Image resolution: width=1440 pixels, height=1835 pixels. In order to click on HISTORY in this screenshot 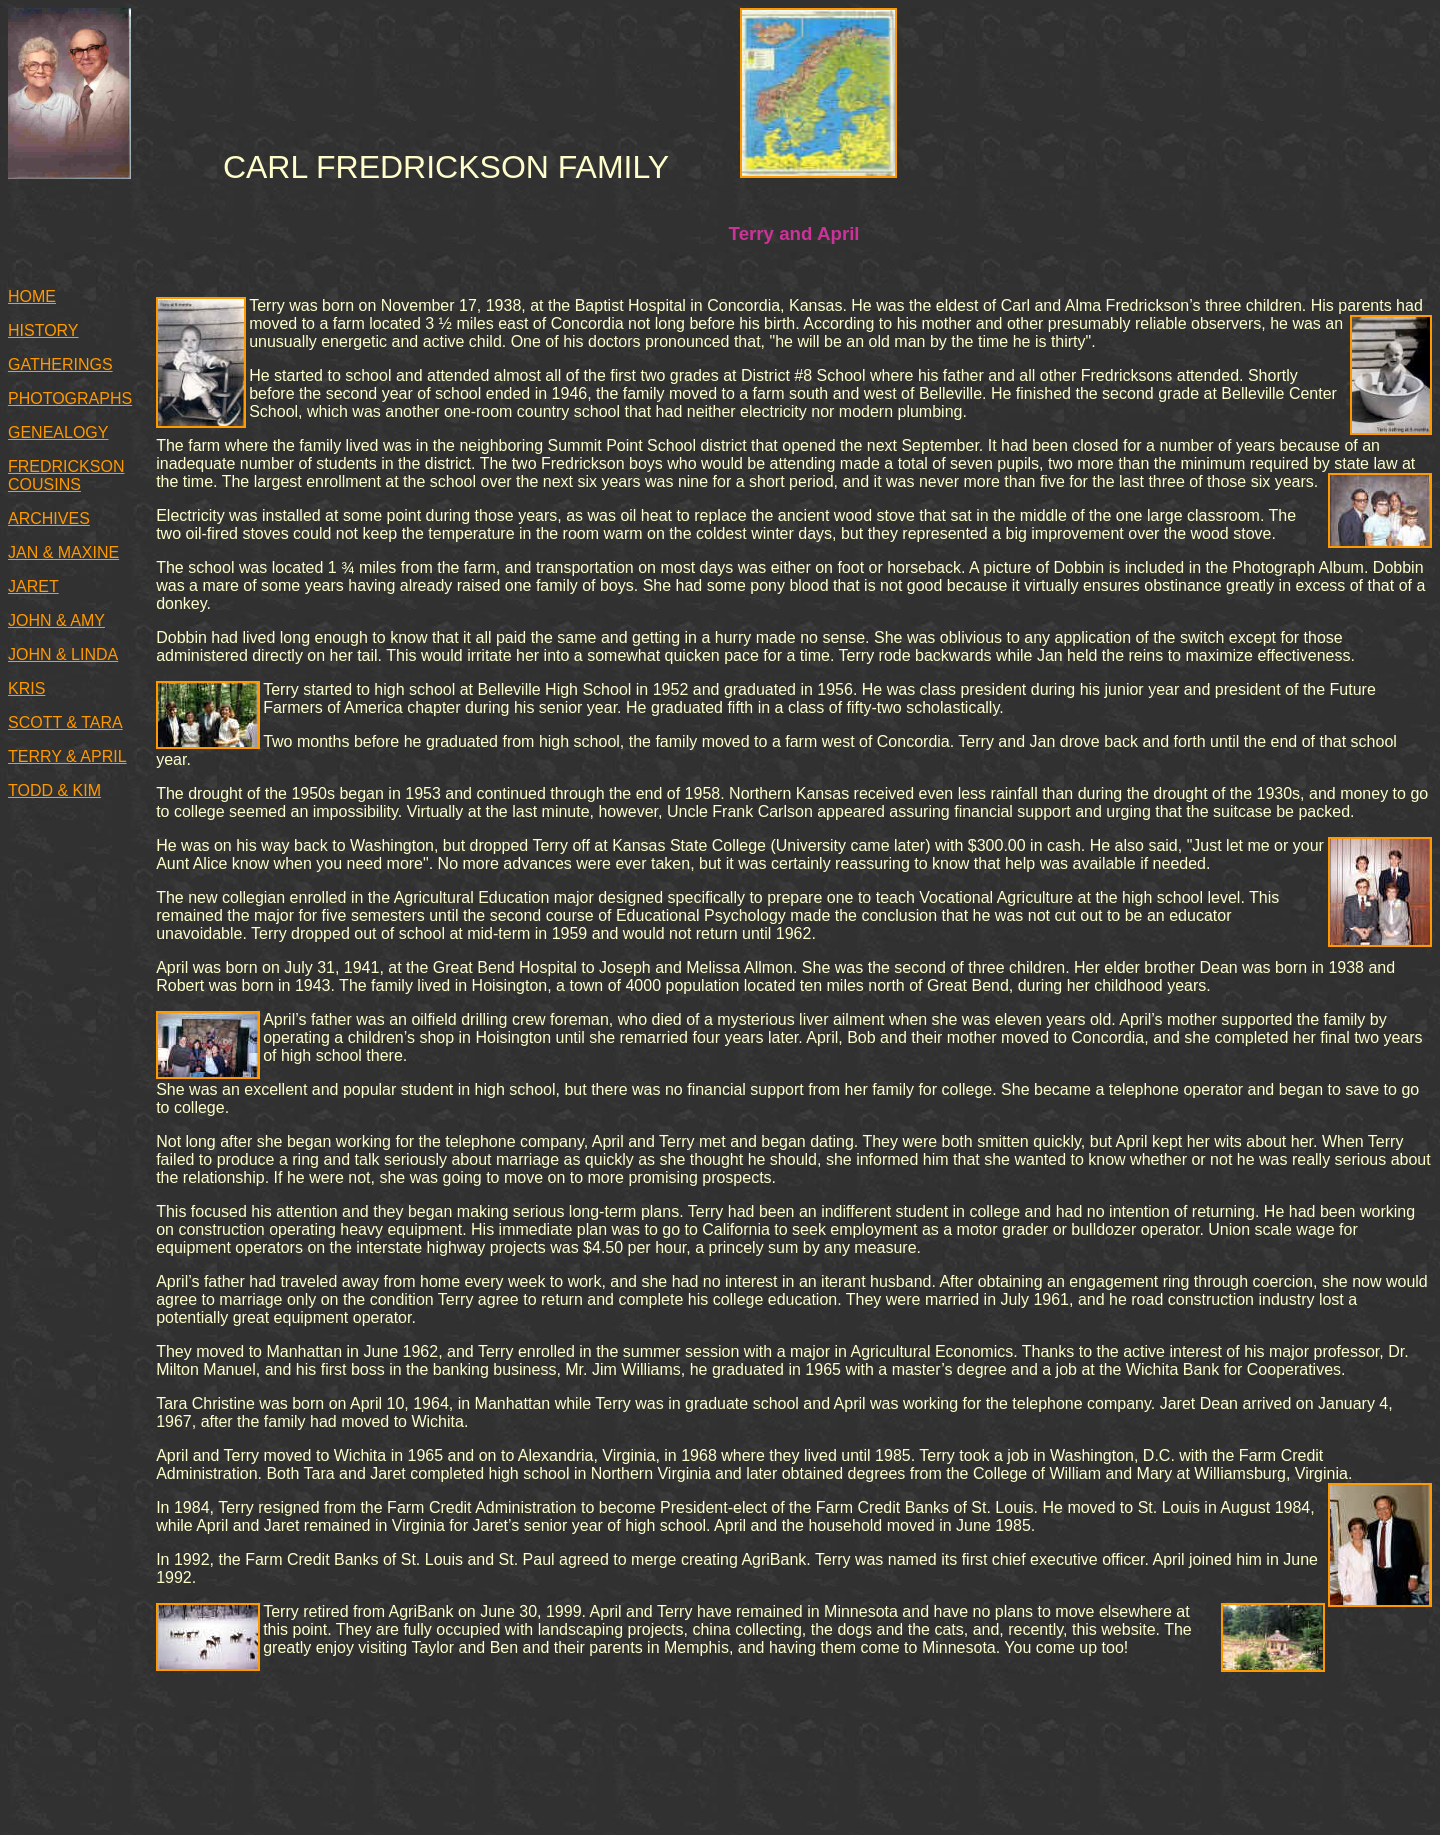, I will do `click(43, 330)`.